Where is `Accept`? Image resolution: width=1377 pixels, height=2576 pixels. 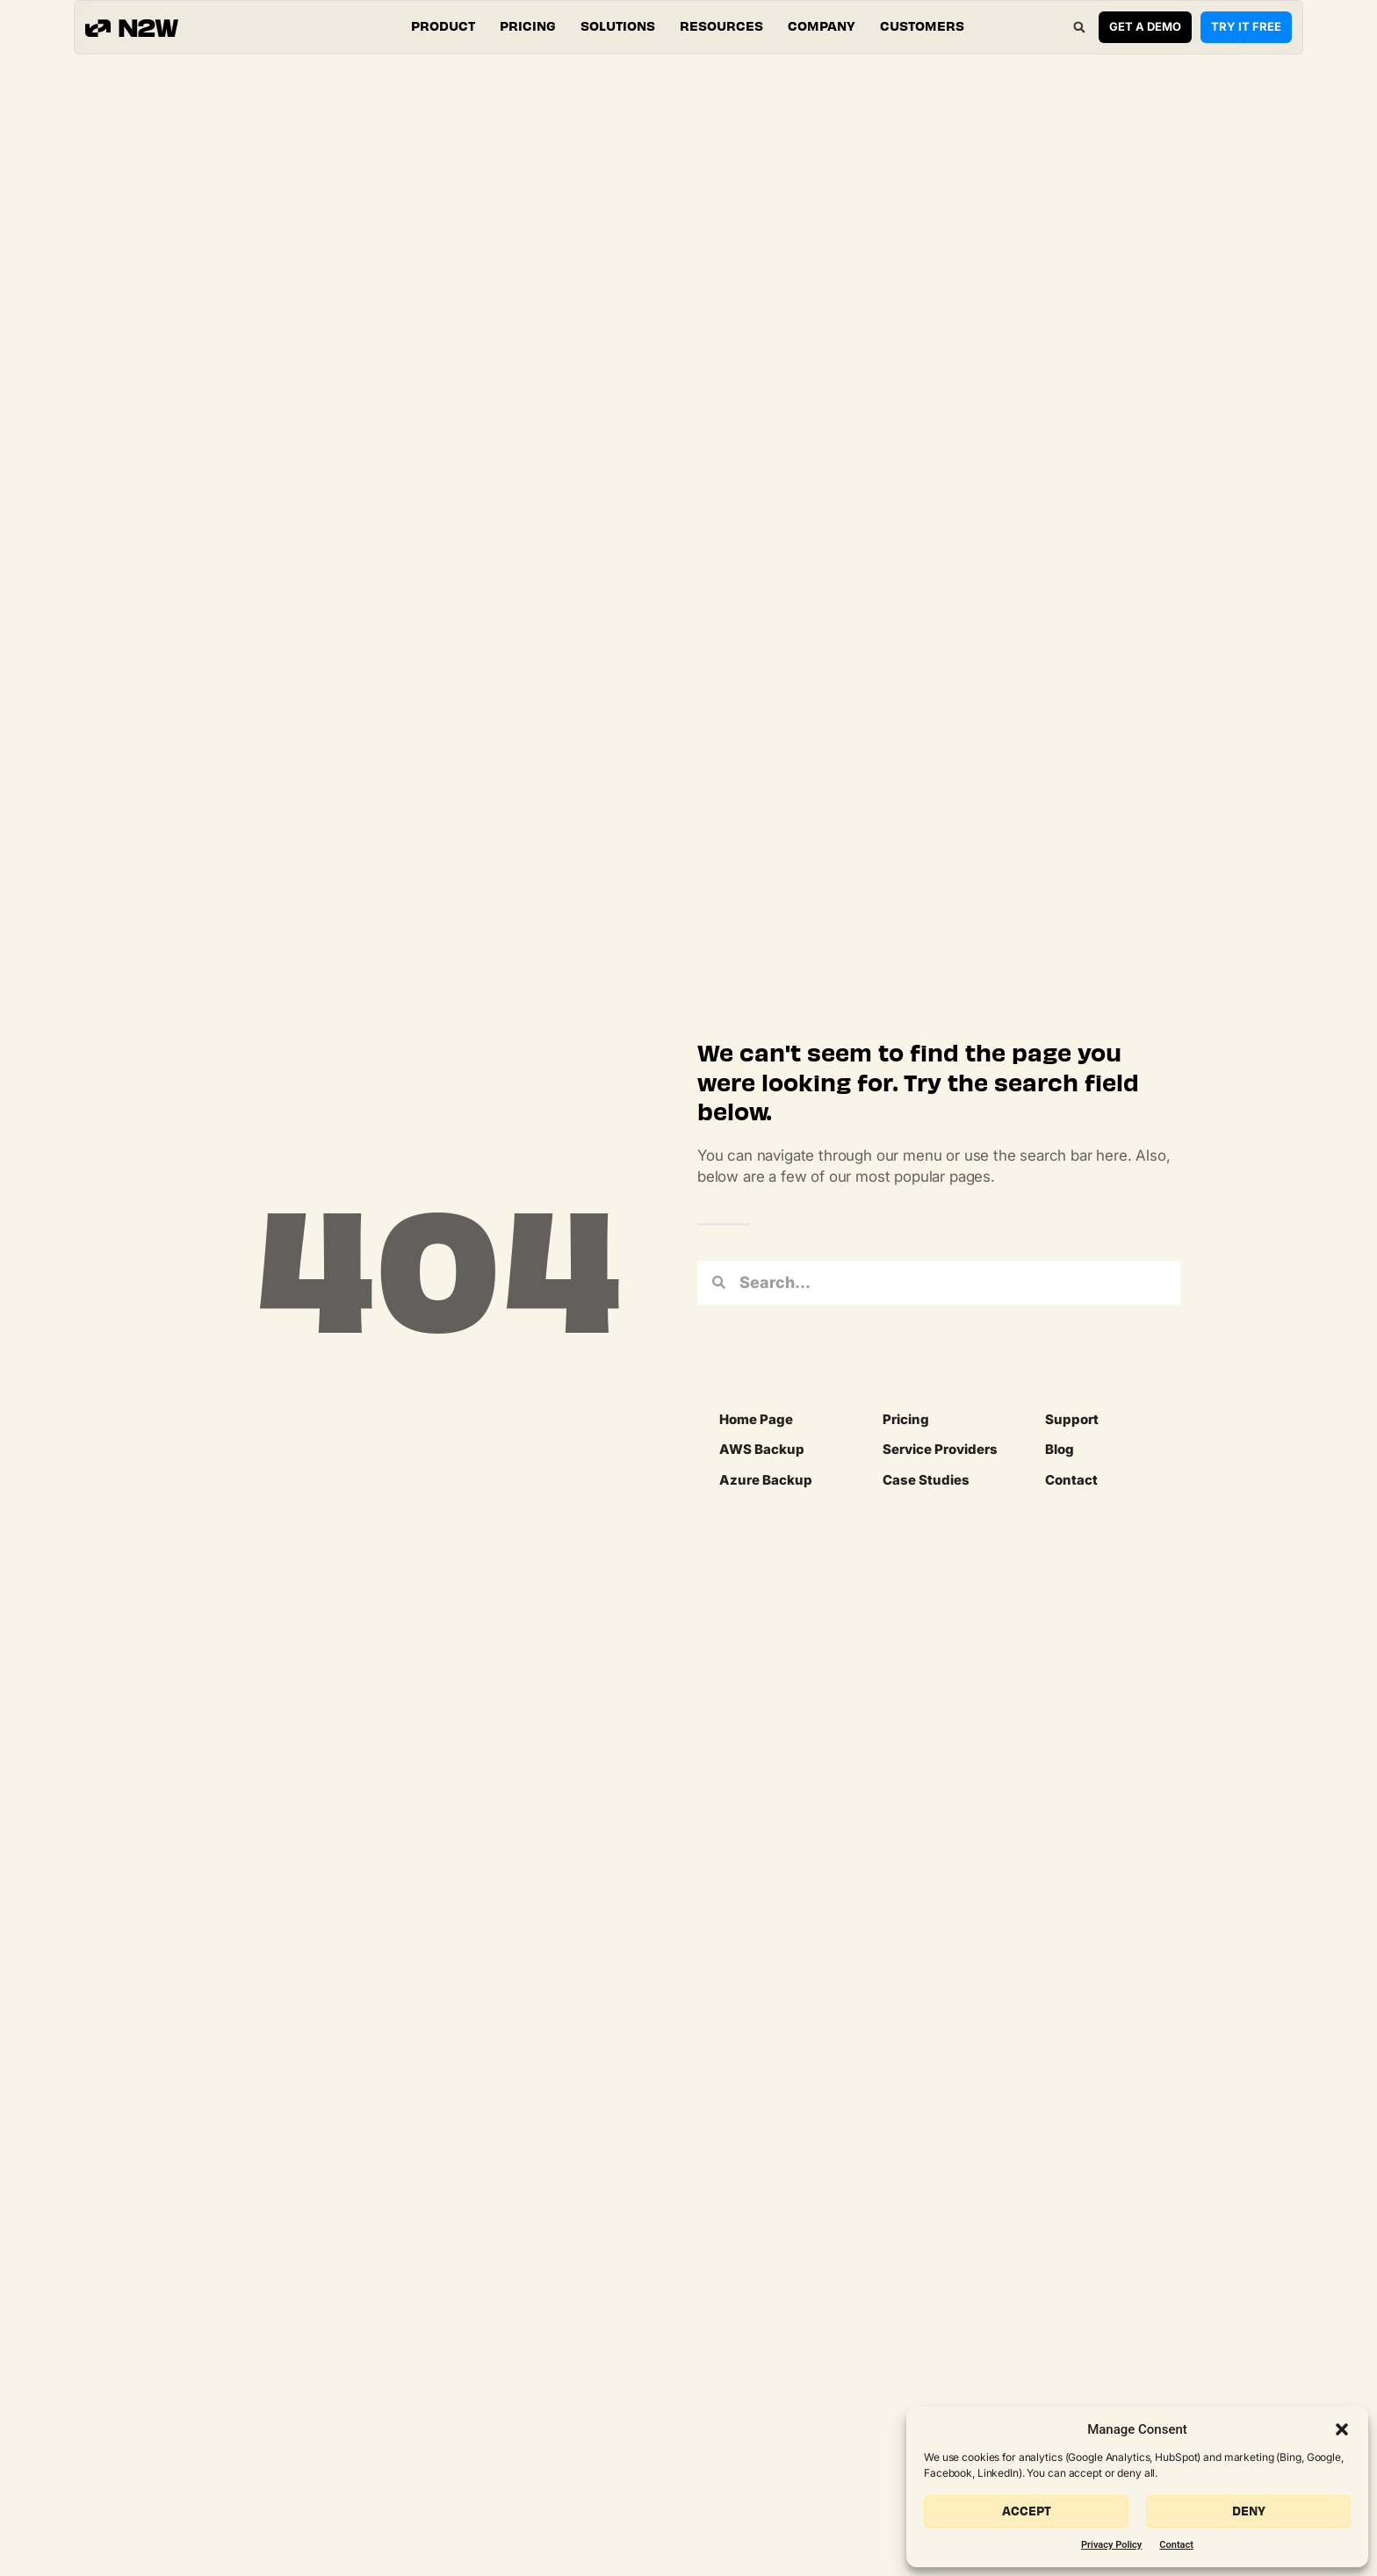
Accept is located at coordinates (1026, 2511).